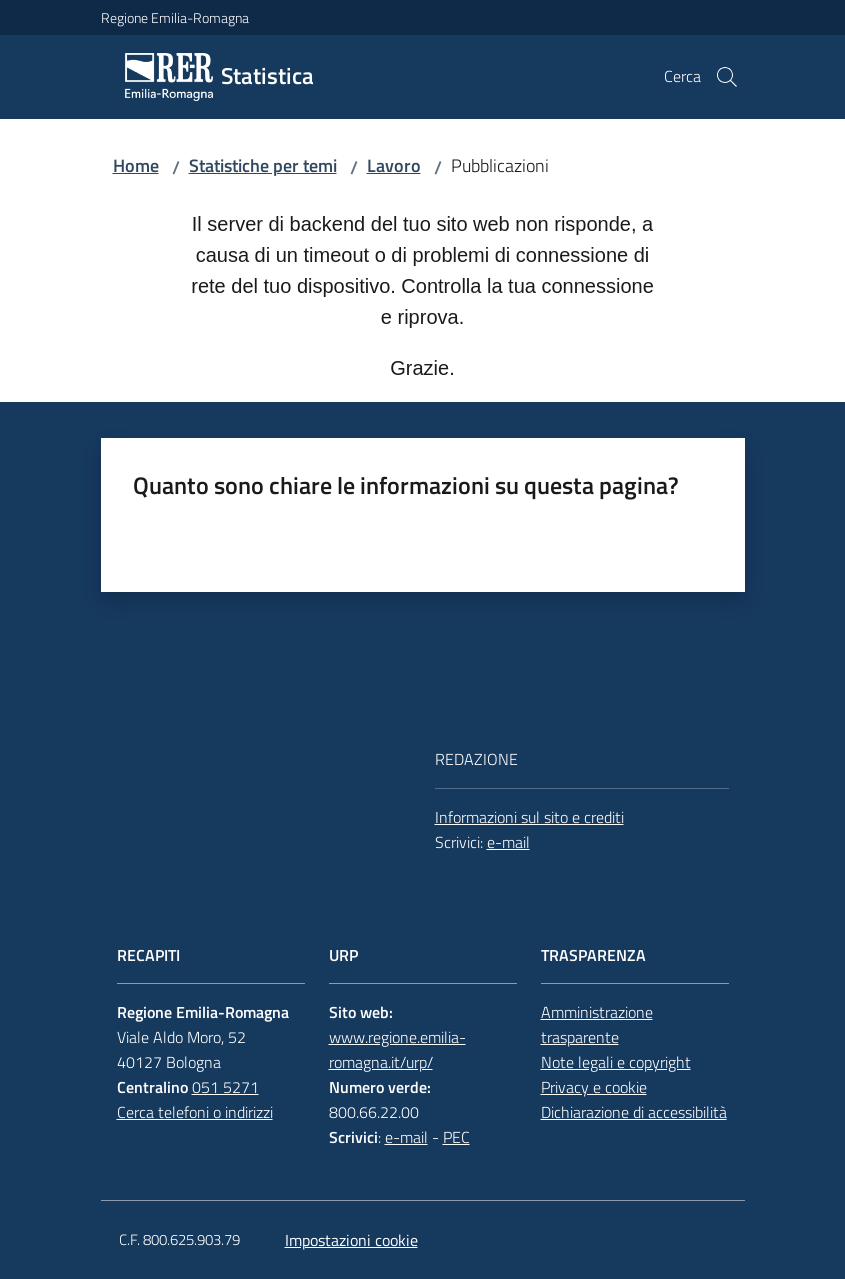 The image size is (845, 1279). I want to click on Statistiche per temi, so click(263, 165).